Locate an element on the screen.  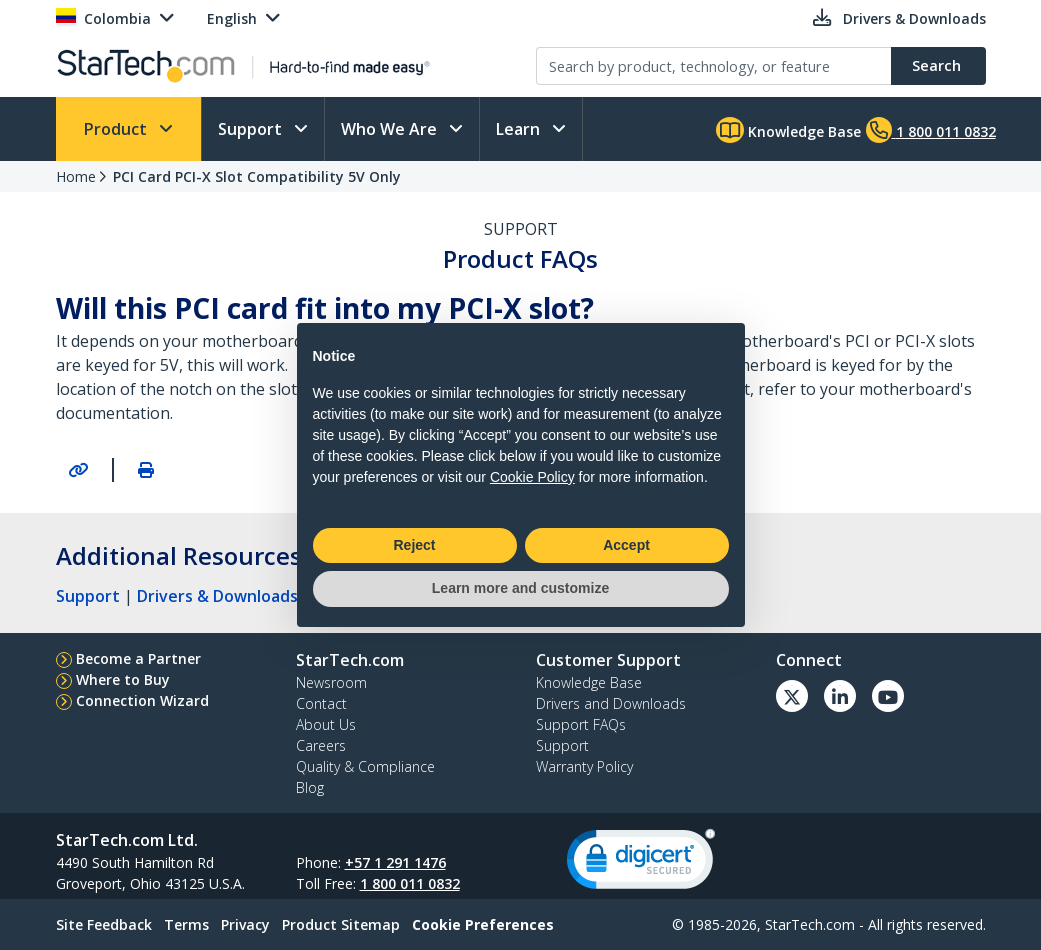
Accept [button] is located at coordinates (626, 545).